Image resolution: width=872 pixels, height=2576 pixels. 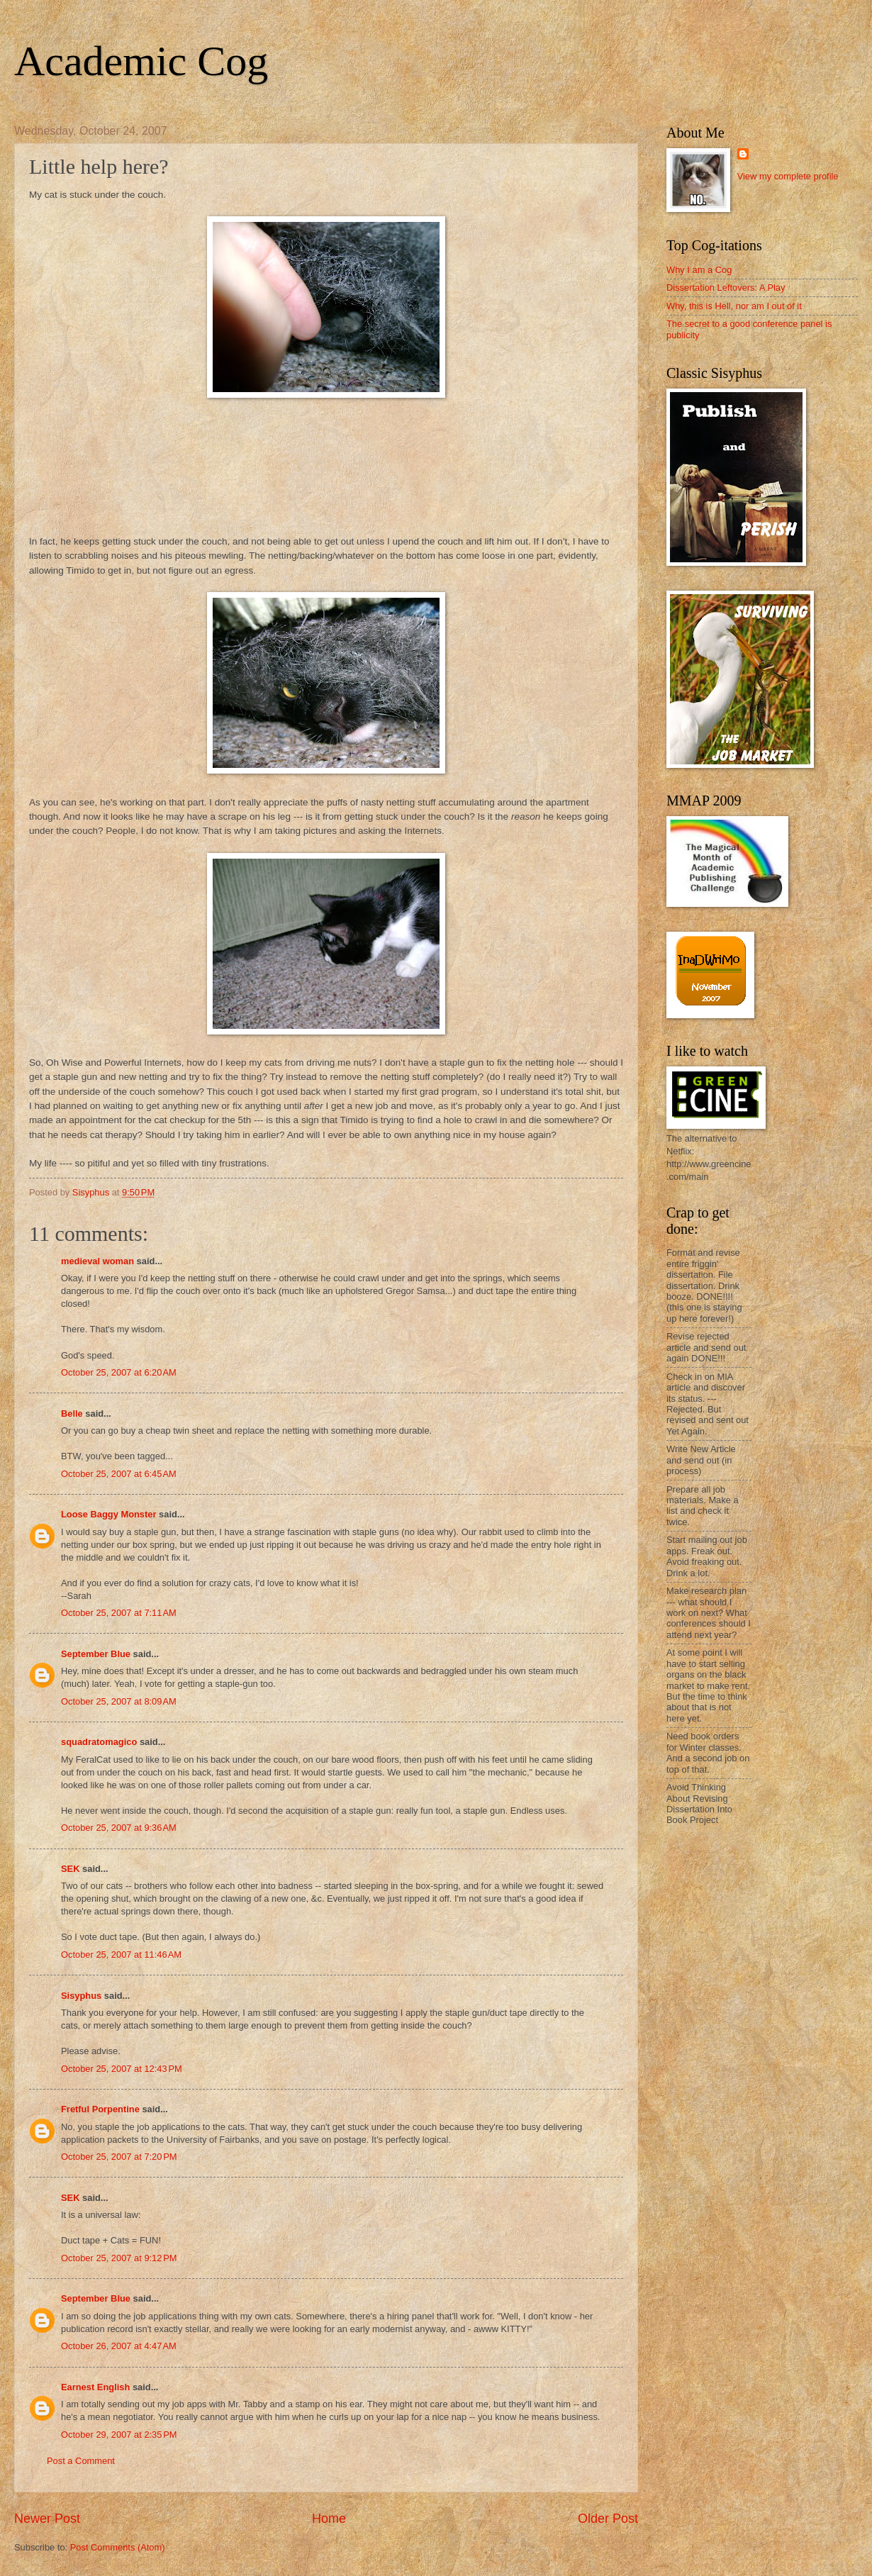 What do you see at coordinates (119, 2156) in the screenshot?
I see `October 25, 2007 at 7:20 PM` at bounding box center [119, 2156].